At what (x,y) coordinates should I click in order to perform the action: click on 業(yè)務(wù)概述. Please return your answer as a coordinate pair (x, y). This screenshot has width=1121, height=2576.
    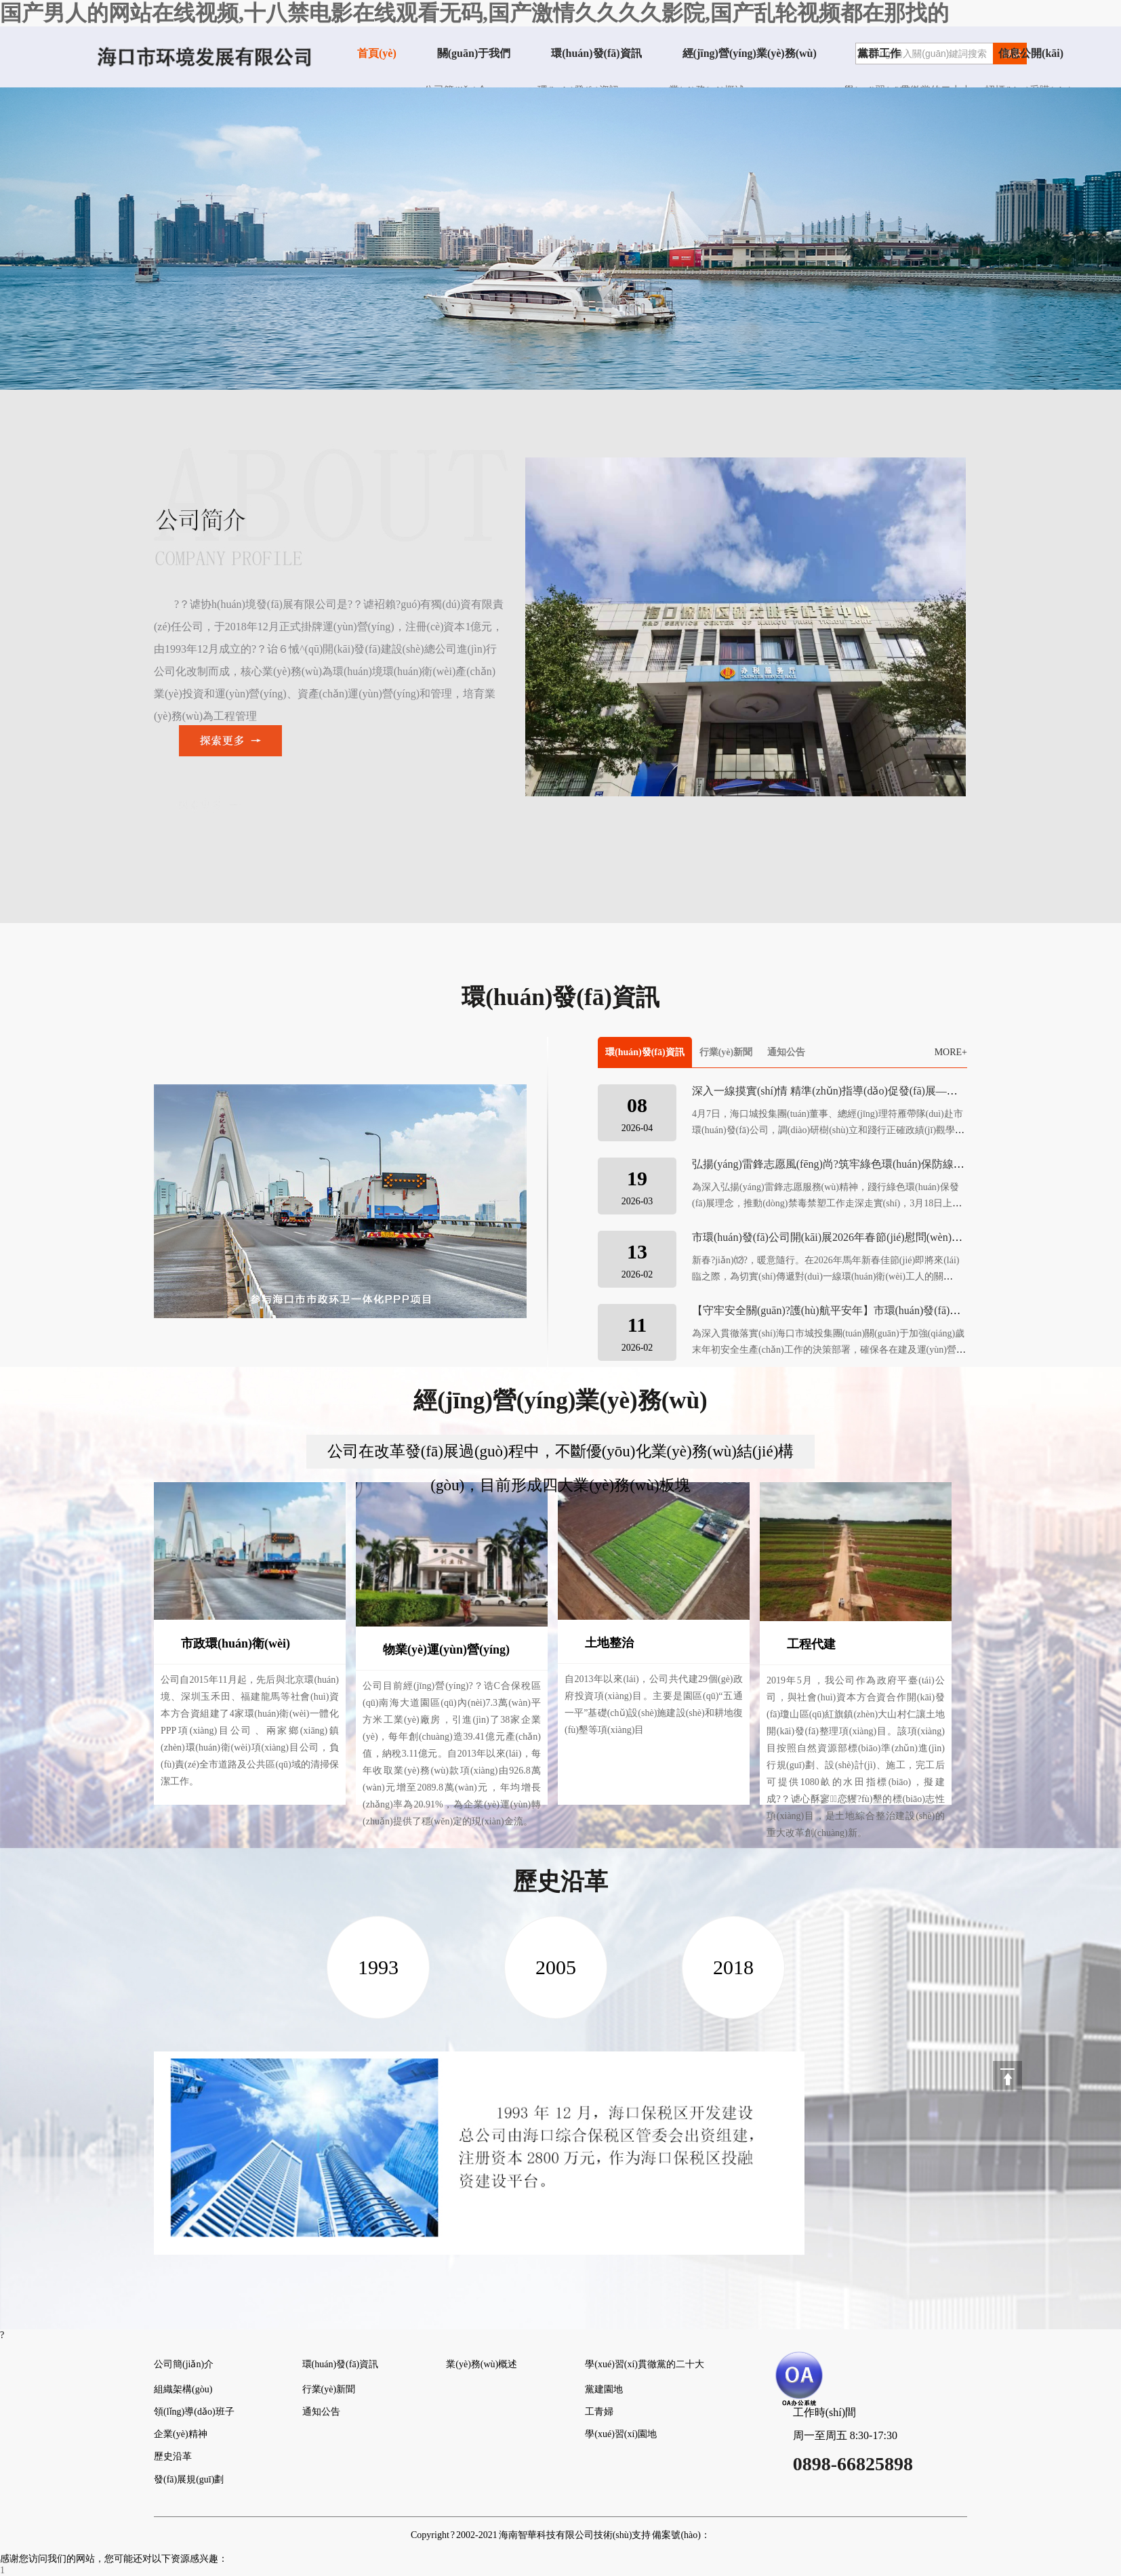
    Looking at the image, I should click on (481, 2364).